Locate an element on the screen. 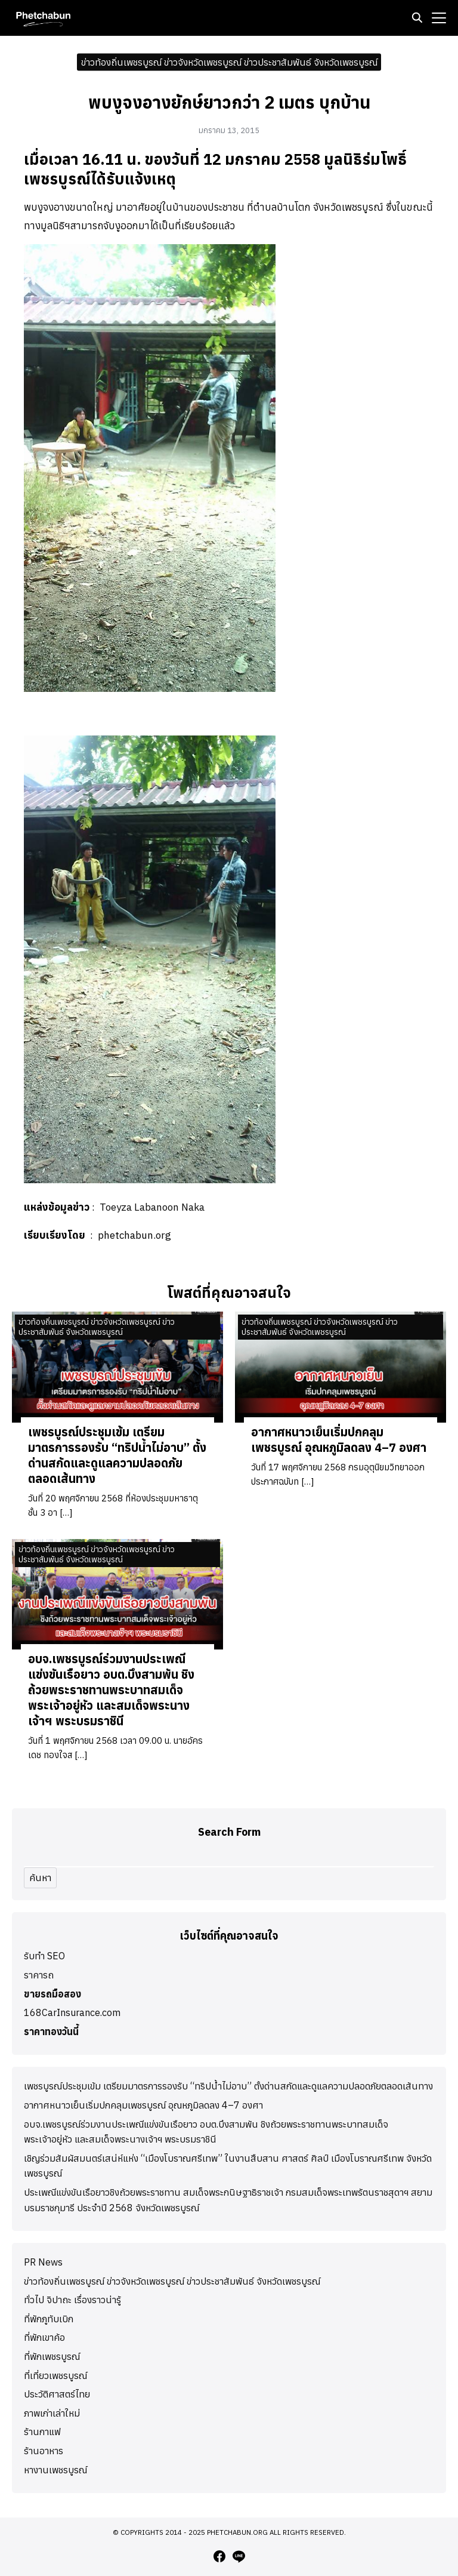 The image size is (458, 2576). ข่าวท้องถิ่นเพชรบูรณ์ ข่าวจังหวัดเพชรบูรณ์ ข่าวประชาสัมพันธ์ จังหวัดเพชรบูรณ์ is located at coordinates (229, 61).